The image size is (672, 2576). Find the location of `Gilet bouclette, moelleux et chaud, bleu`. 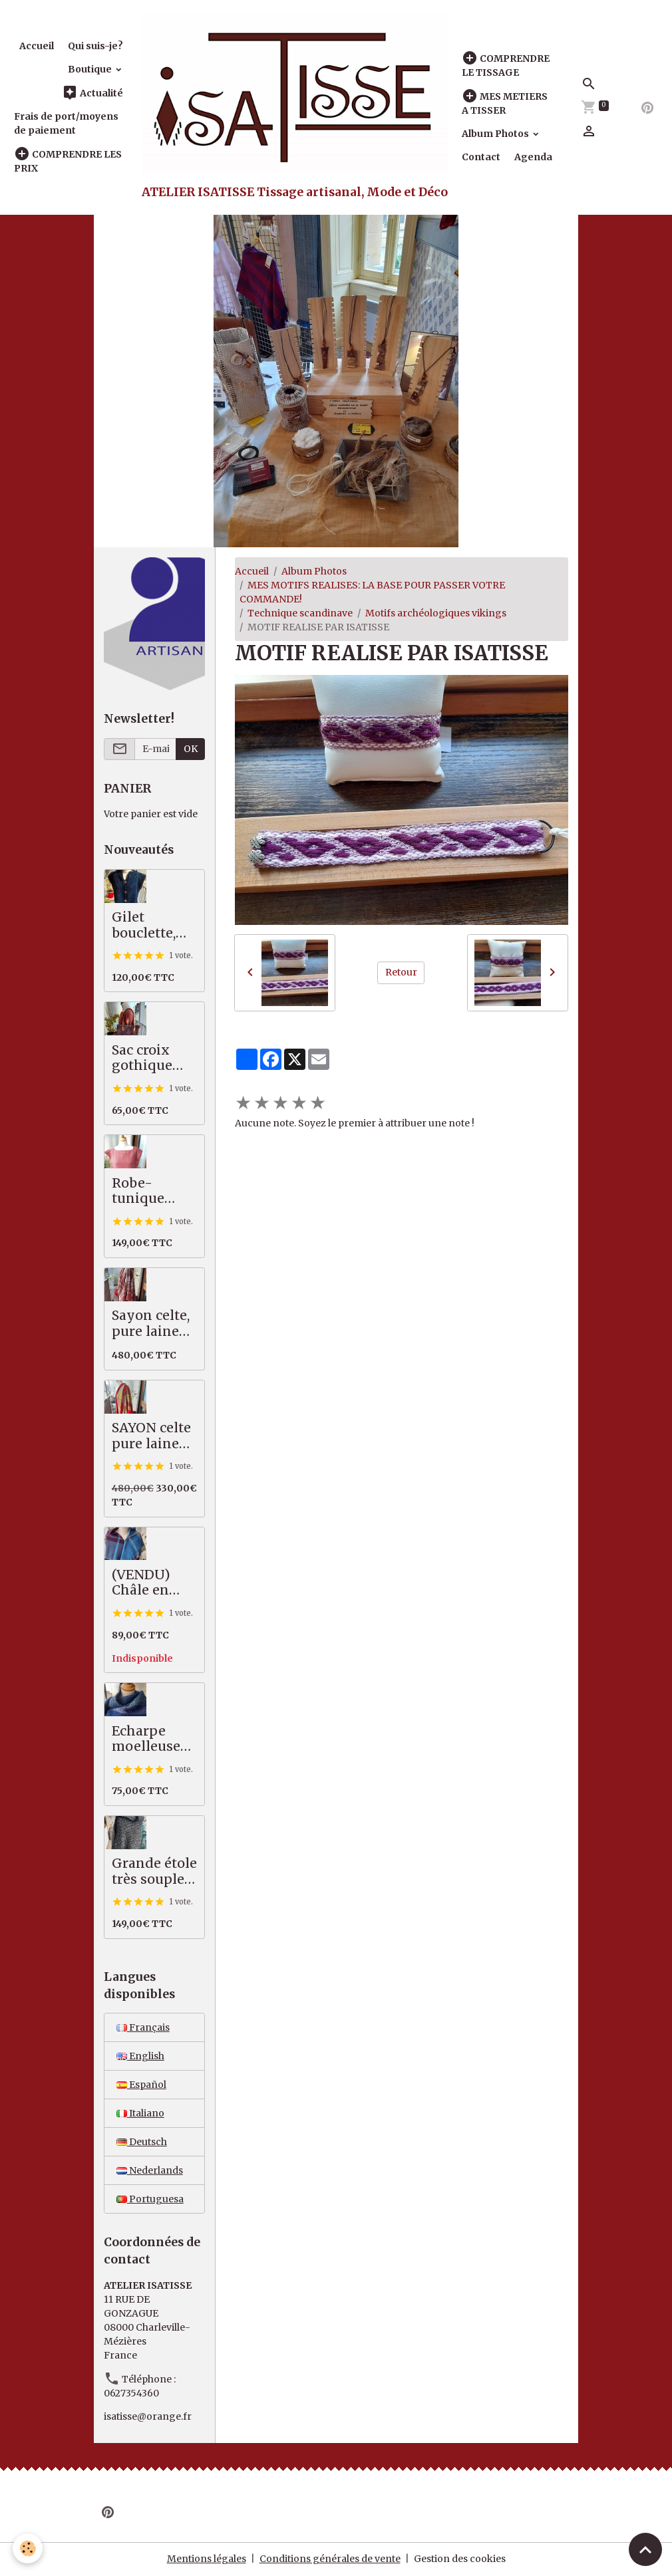

Gilet bouclette, moelleux et chaud, bleu is located at coordinates (151, 925).